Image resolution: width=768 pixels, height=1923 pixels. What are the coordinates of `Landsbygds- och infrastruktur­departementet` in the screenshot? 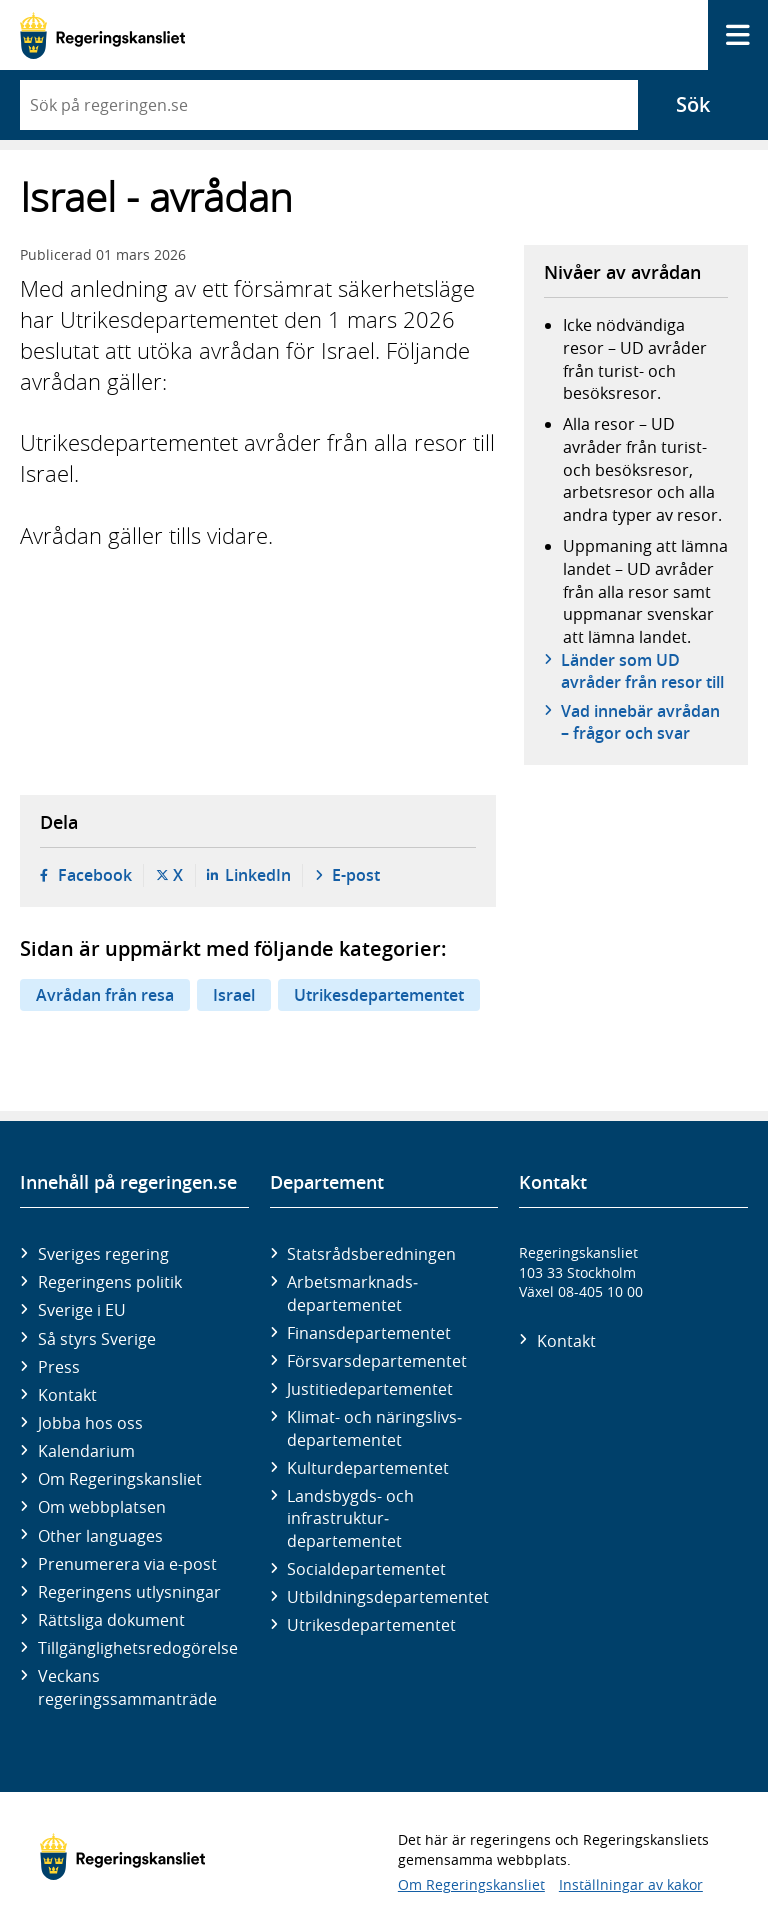 It's located at (350, 1518).